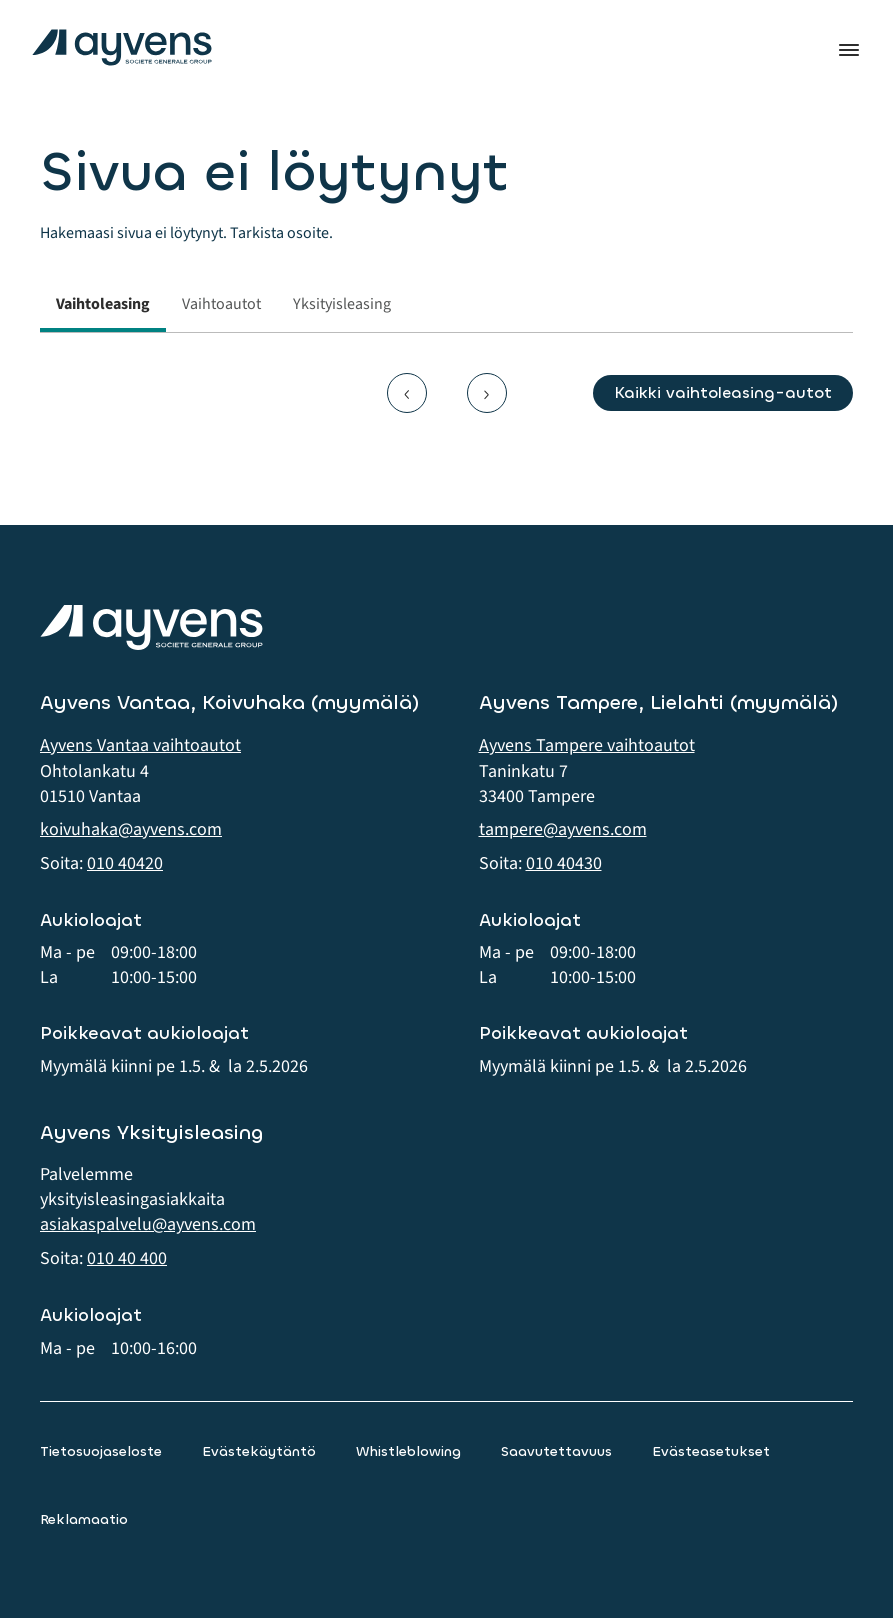 The image size is (893, 1618). What do you see at coordinates (849, 50) in the screenshot?
I see `Valikko` at bounding box center [849, 50].